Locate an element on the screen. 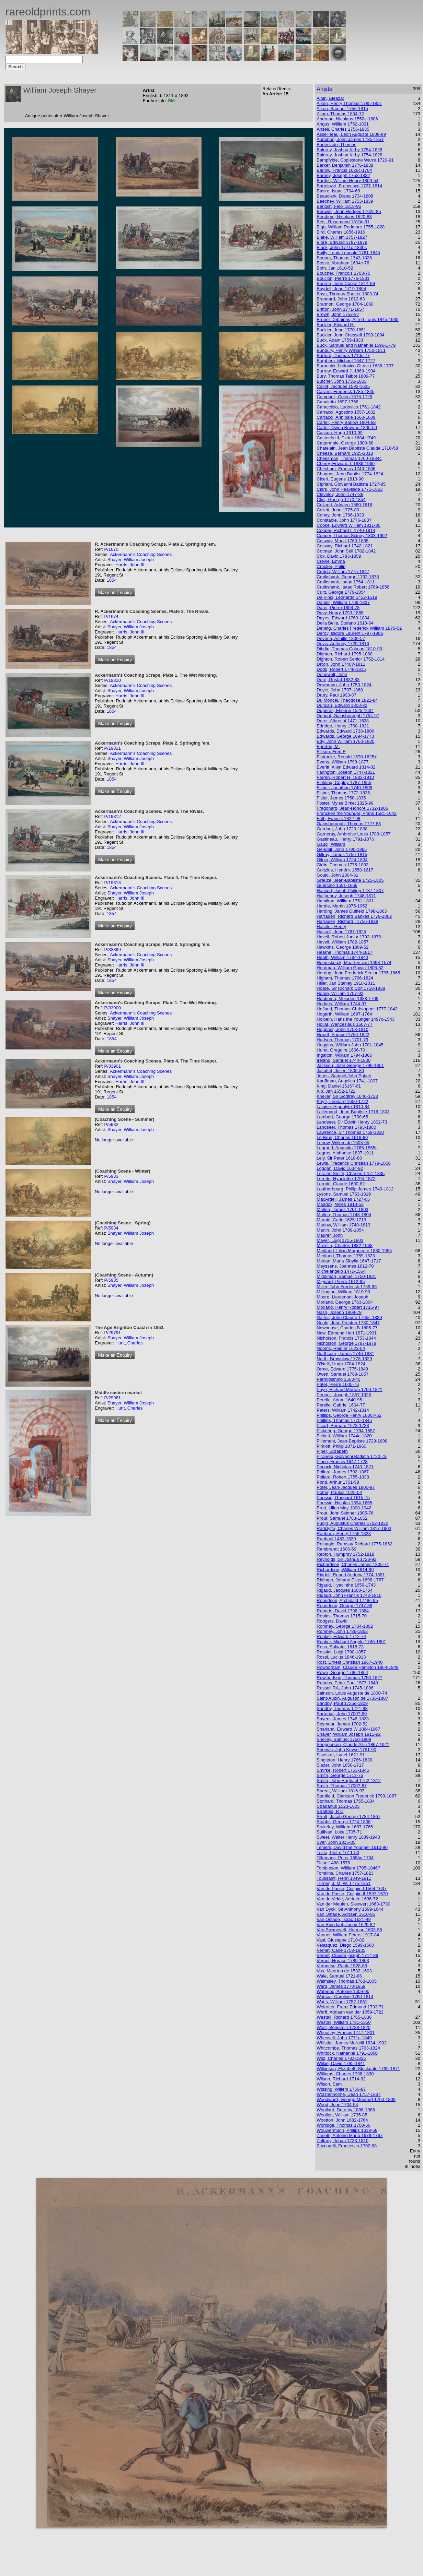  North, Brownlow 1778-1829 is located at coordinates (344, 1358).